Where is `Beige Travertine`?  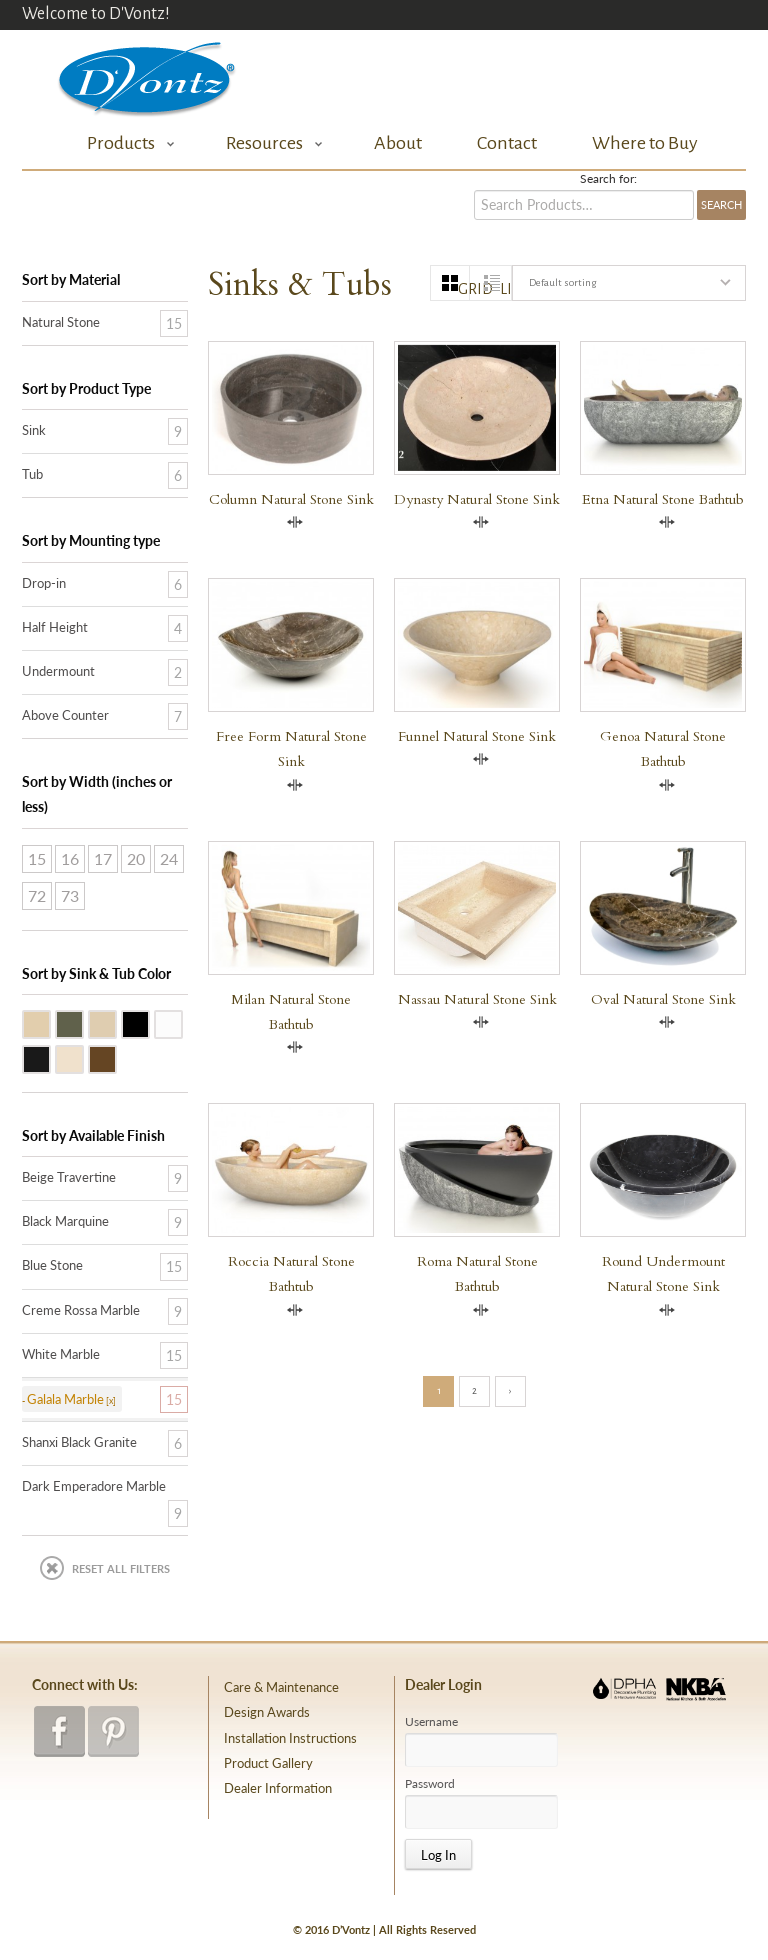 Beige Travertine is located at coordinates (50, 1023).